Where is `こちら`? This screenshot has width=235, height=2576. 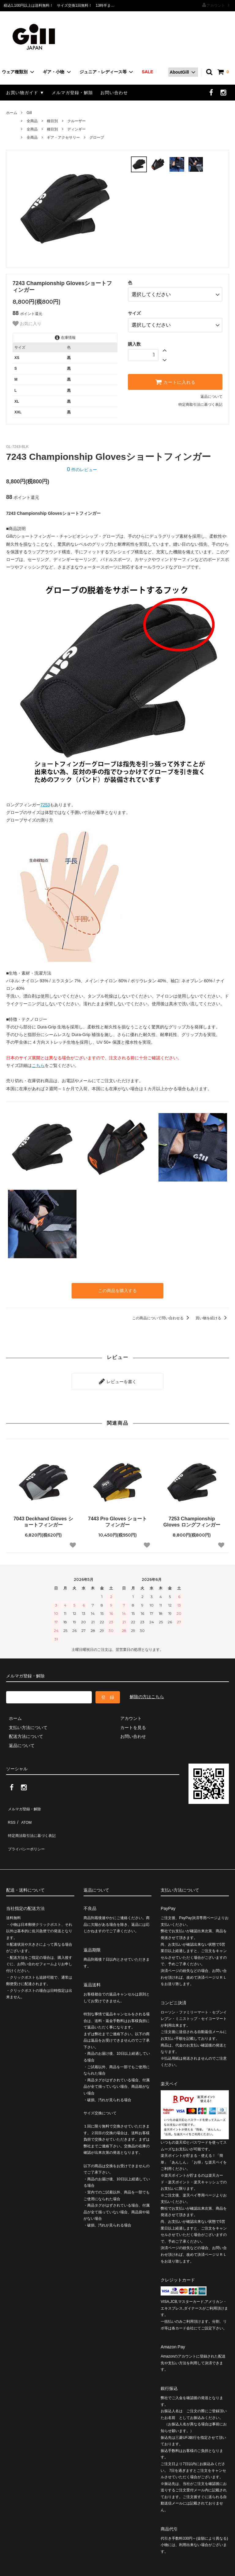
こちら is located at coordinates (38, 1065).